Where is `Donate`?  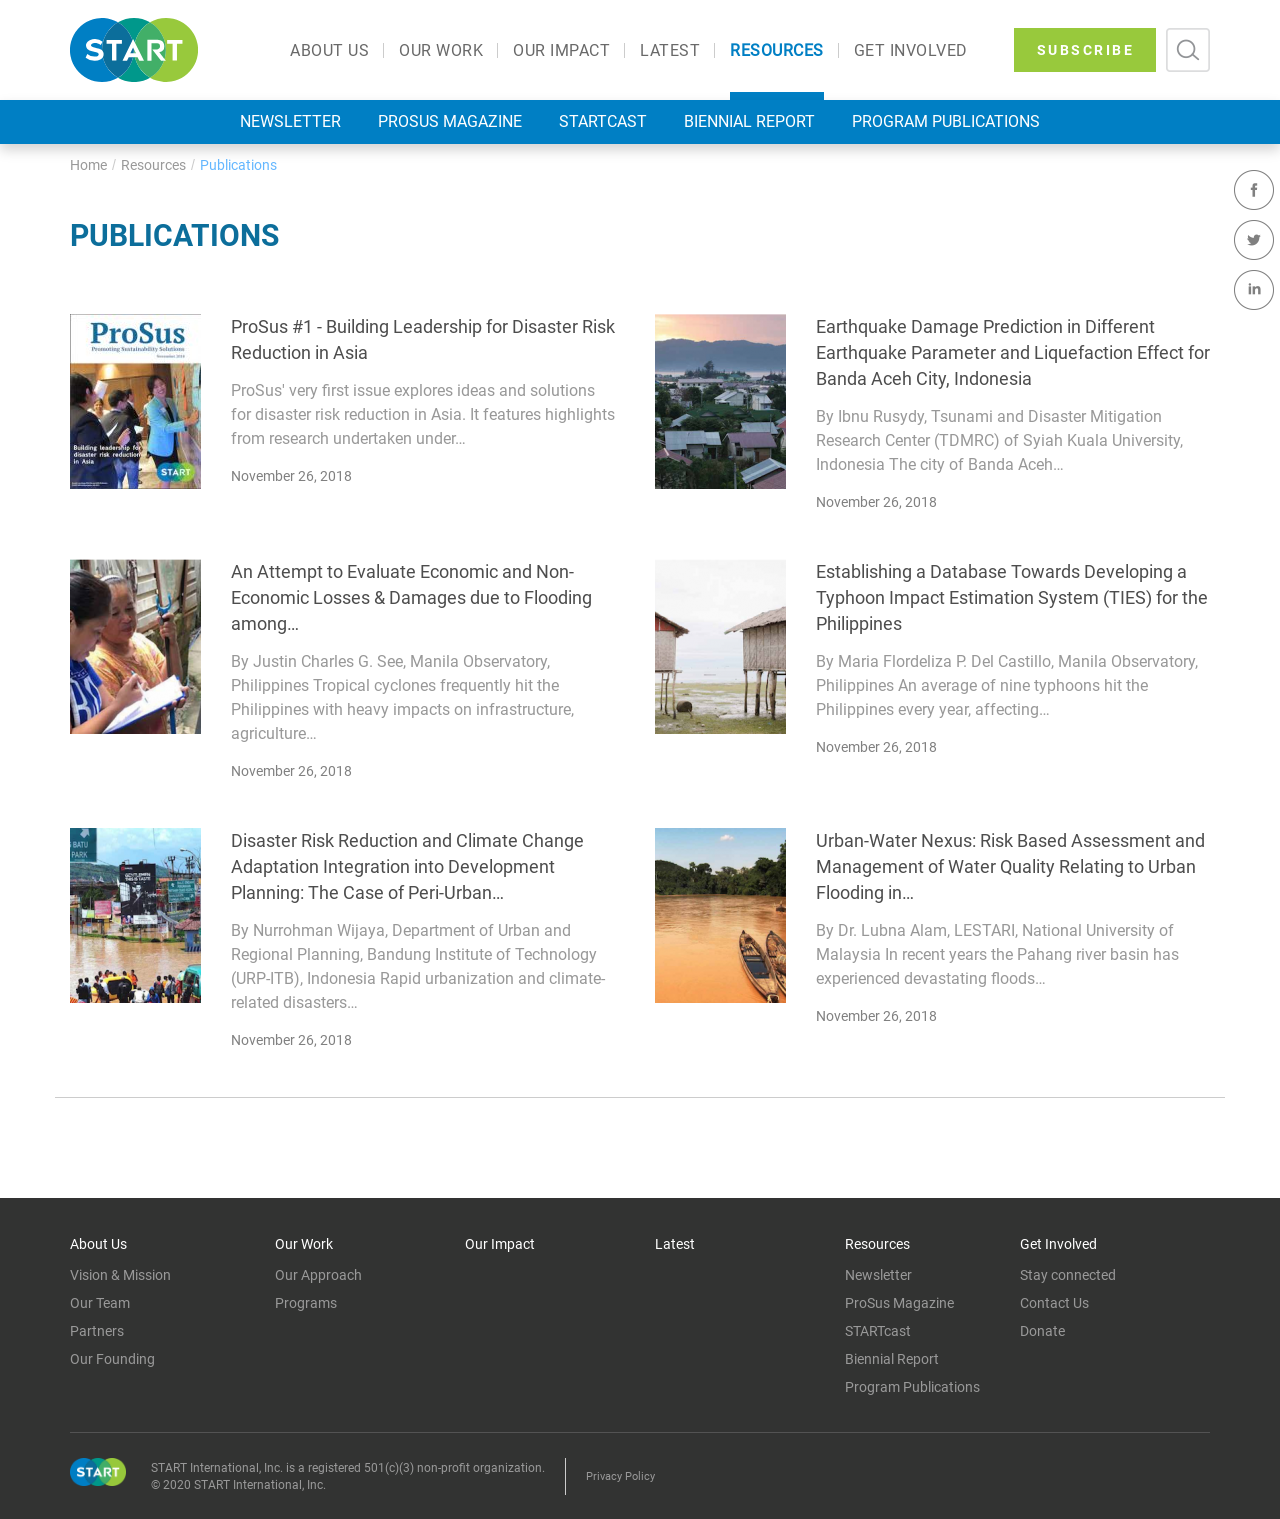
Donate is located at coordinates (1042, 1331).